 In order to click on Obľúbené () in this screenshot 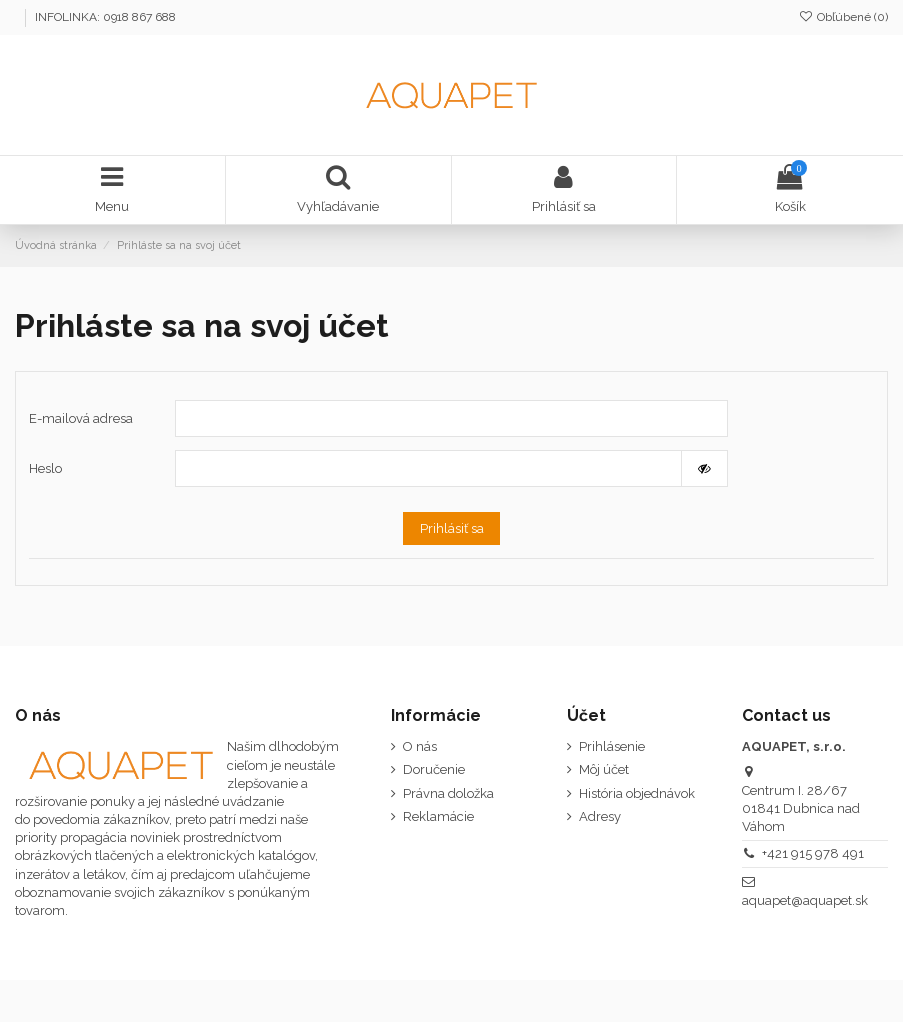, I will do `click(843, 17)`.